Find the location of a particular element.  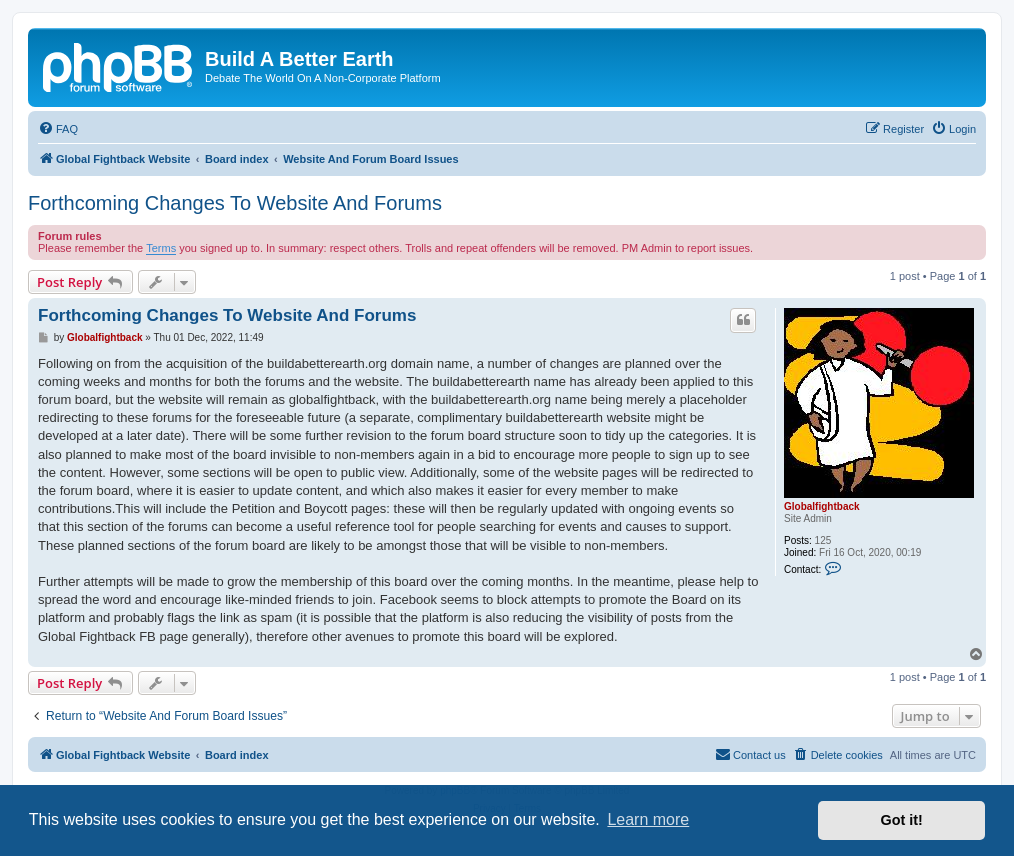

Forthcoming Changes To Website And Forums is located at coordinates (235, 203).